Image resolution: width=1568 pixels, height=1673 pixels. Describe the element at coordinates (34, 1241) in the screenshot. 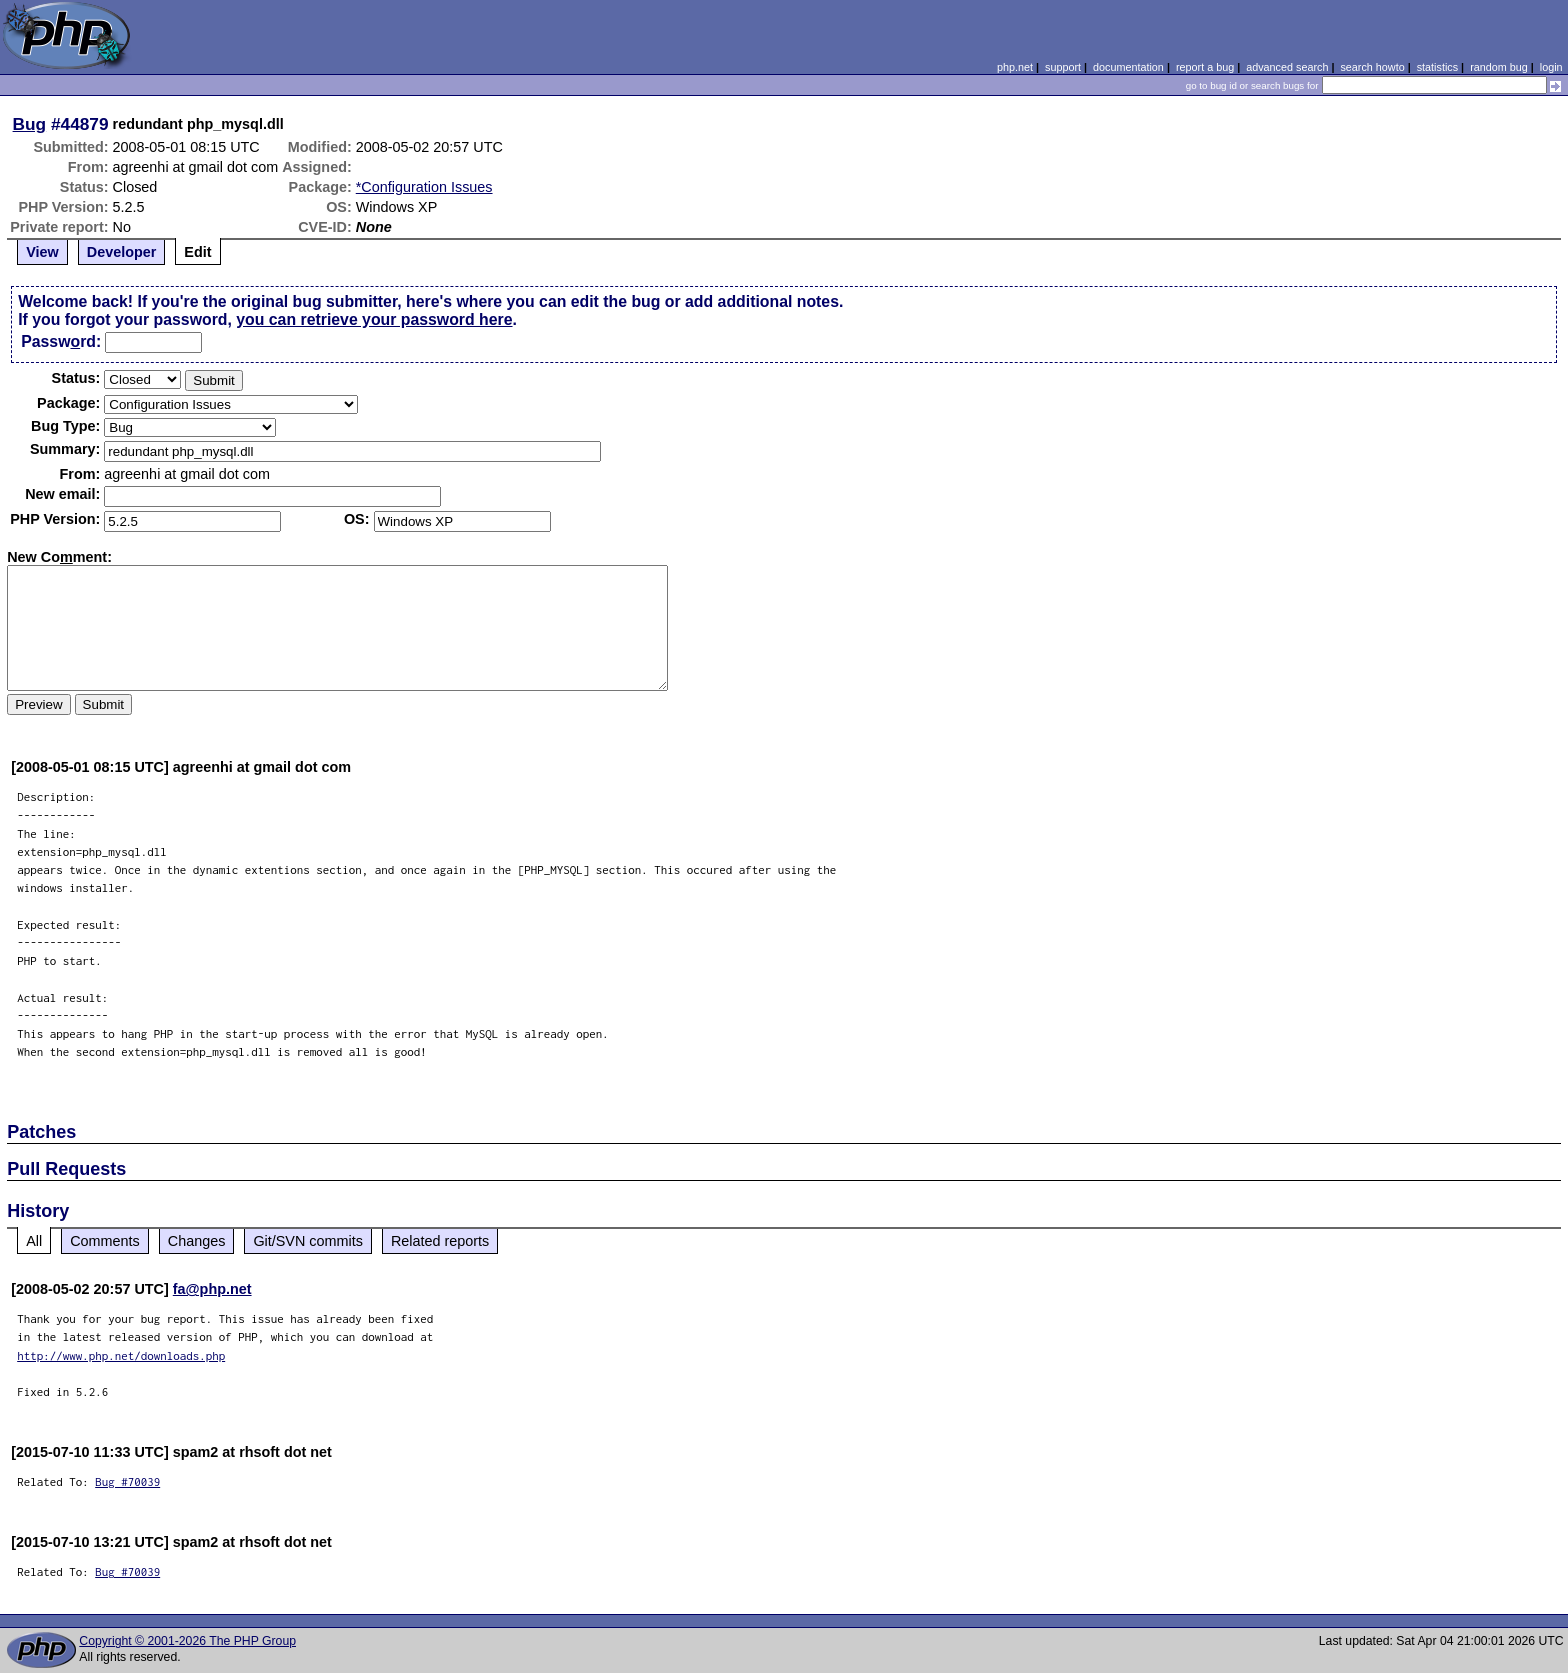

I see `All` at that location.